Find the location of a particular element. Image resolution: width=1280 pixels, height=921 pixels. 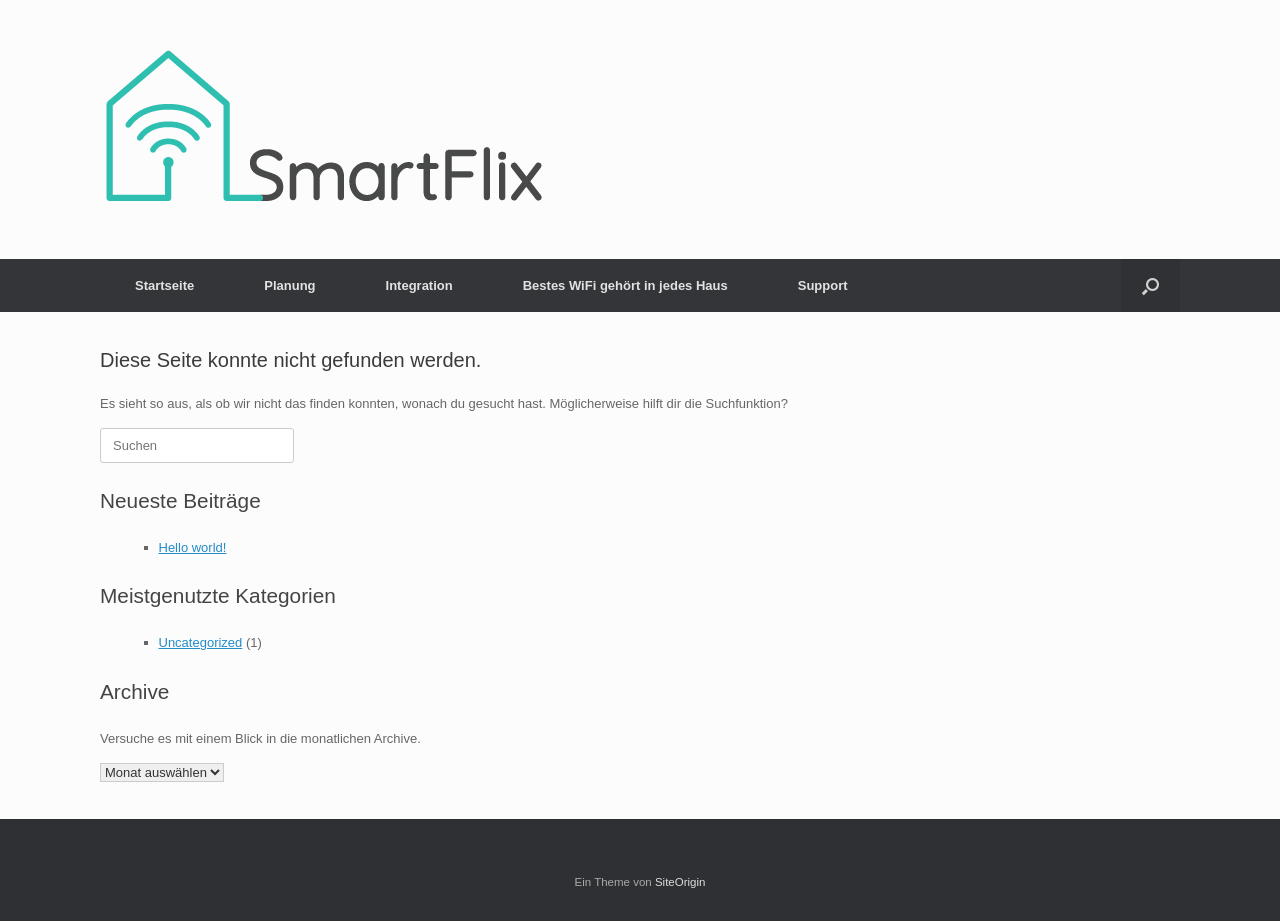

Planung is located at coordinates (289, 285).